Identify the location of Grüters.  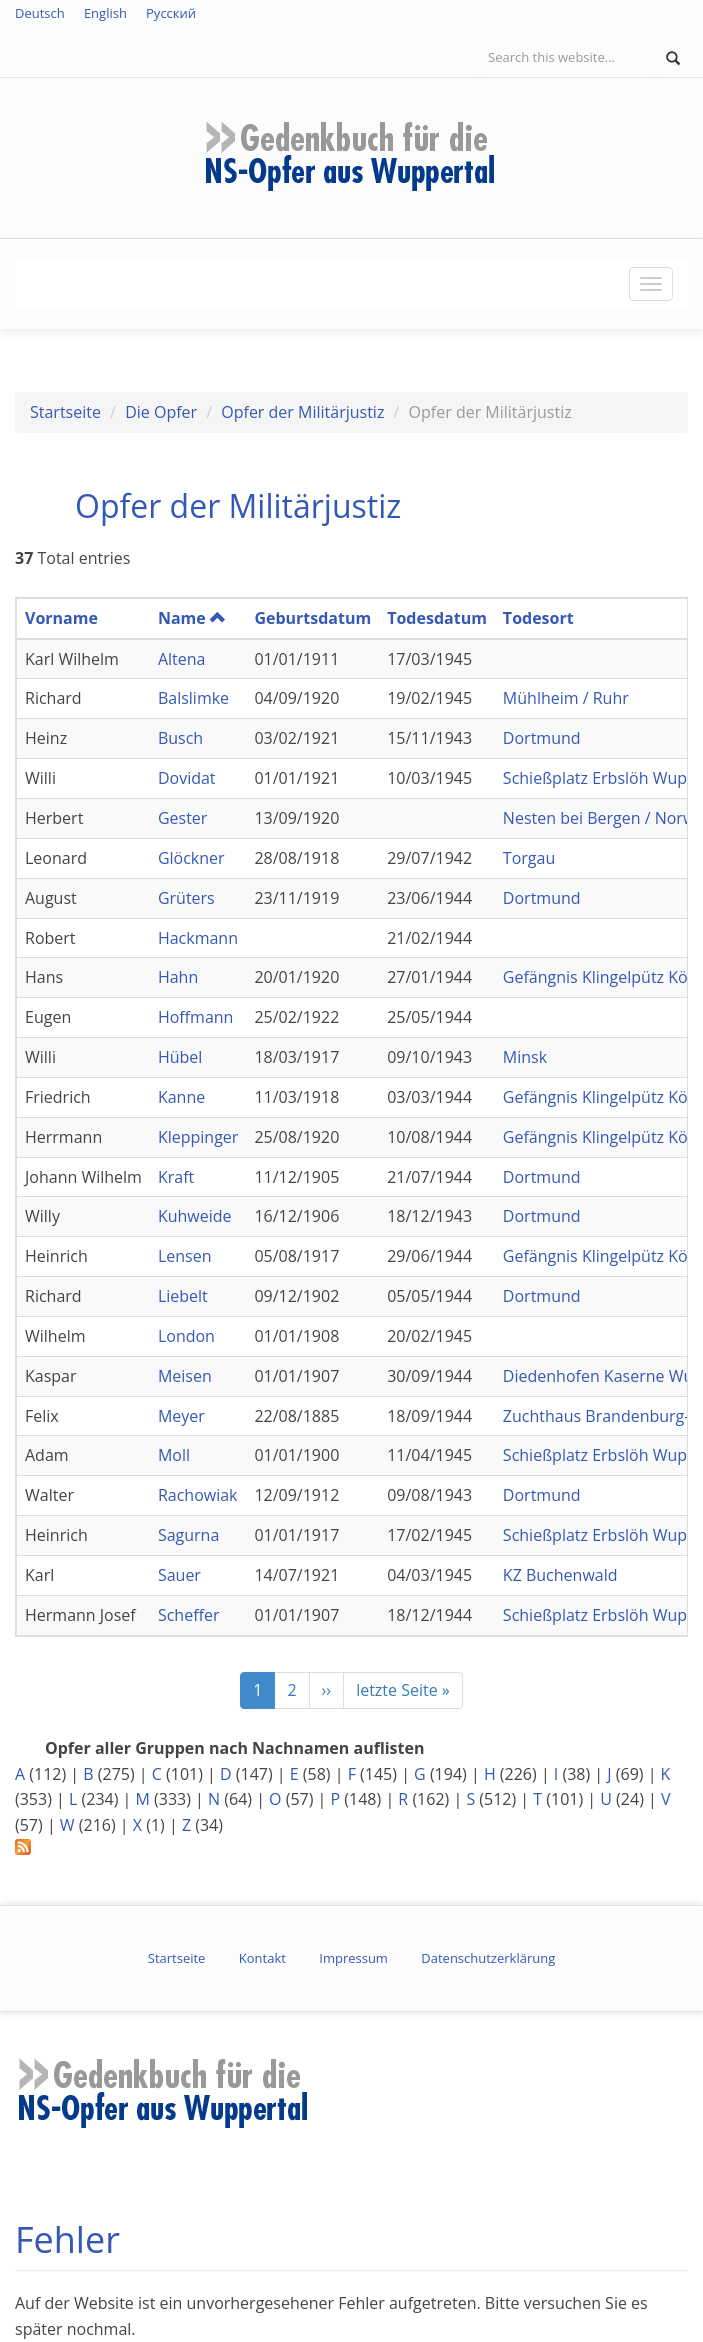
(186, 898).